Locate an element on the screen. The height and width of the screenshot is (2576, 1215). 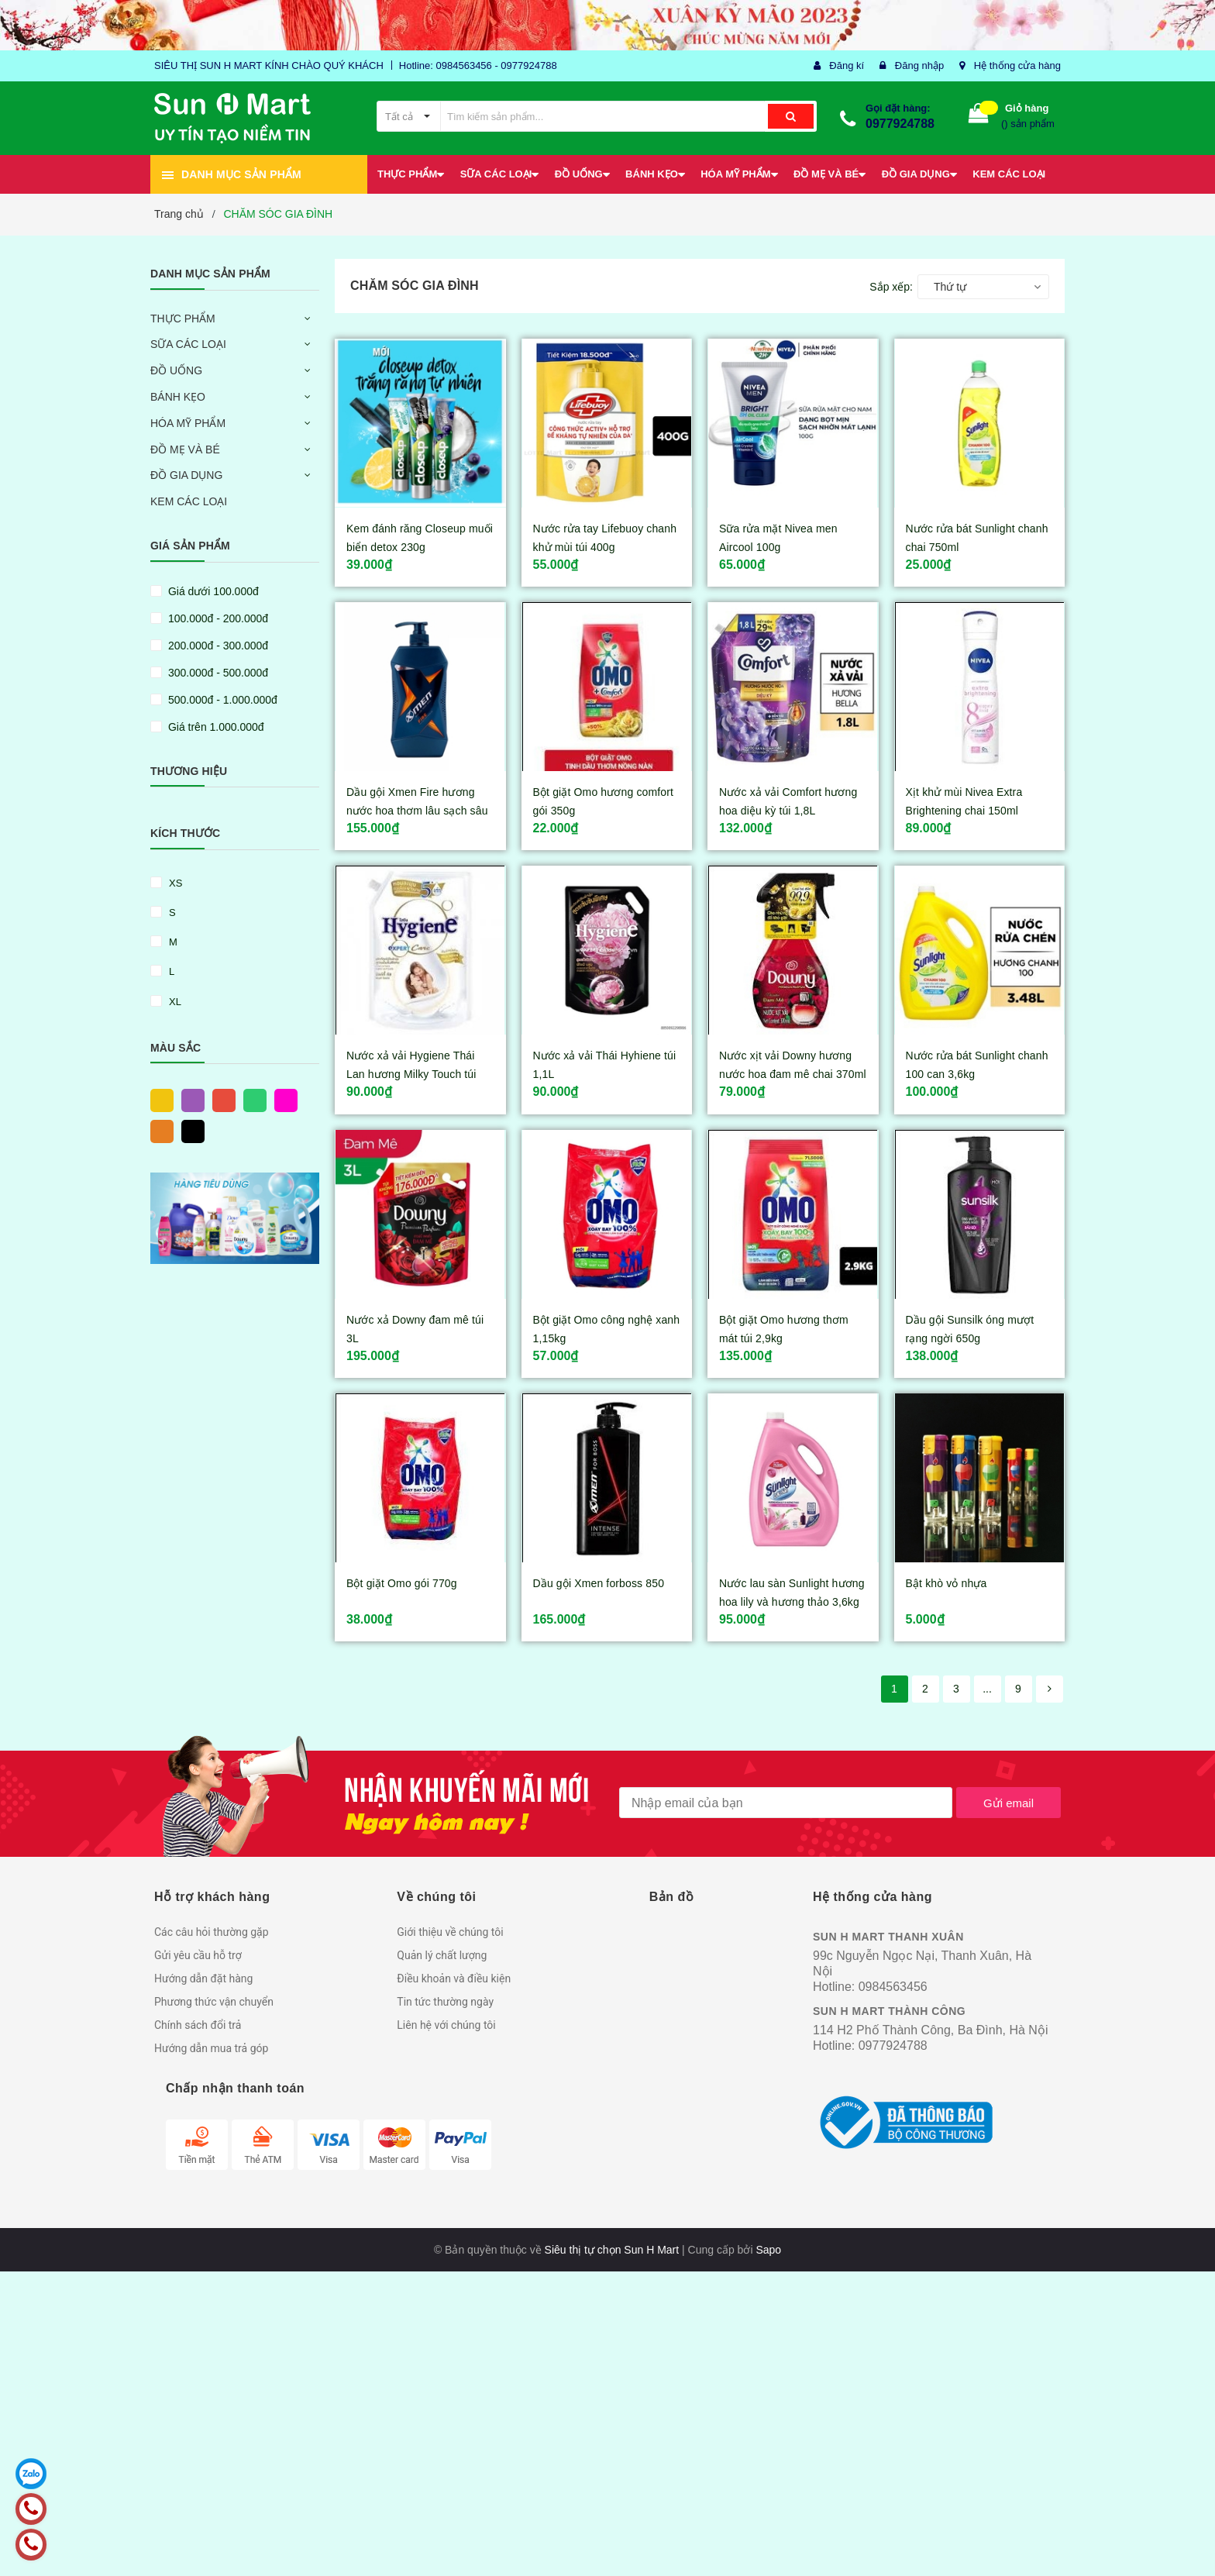
Điều khoản và điều kiện is located at coordinates (454, 1978).